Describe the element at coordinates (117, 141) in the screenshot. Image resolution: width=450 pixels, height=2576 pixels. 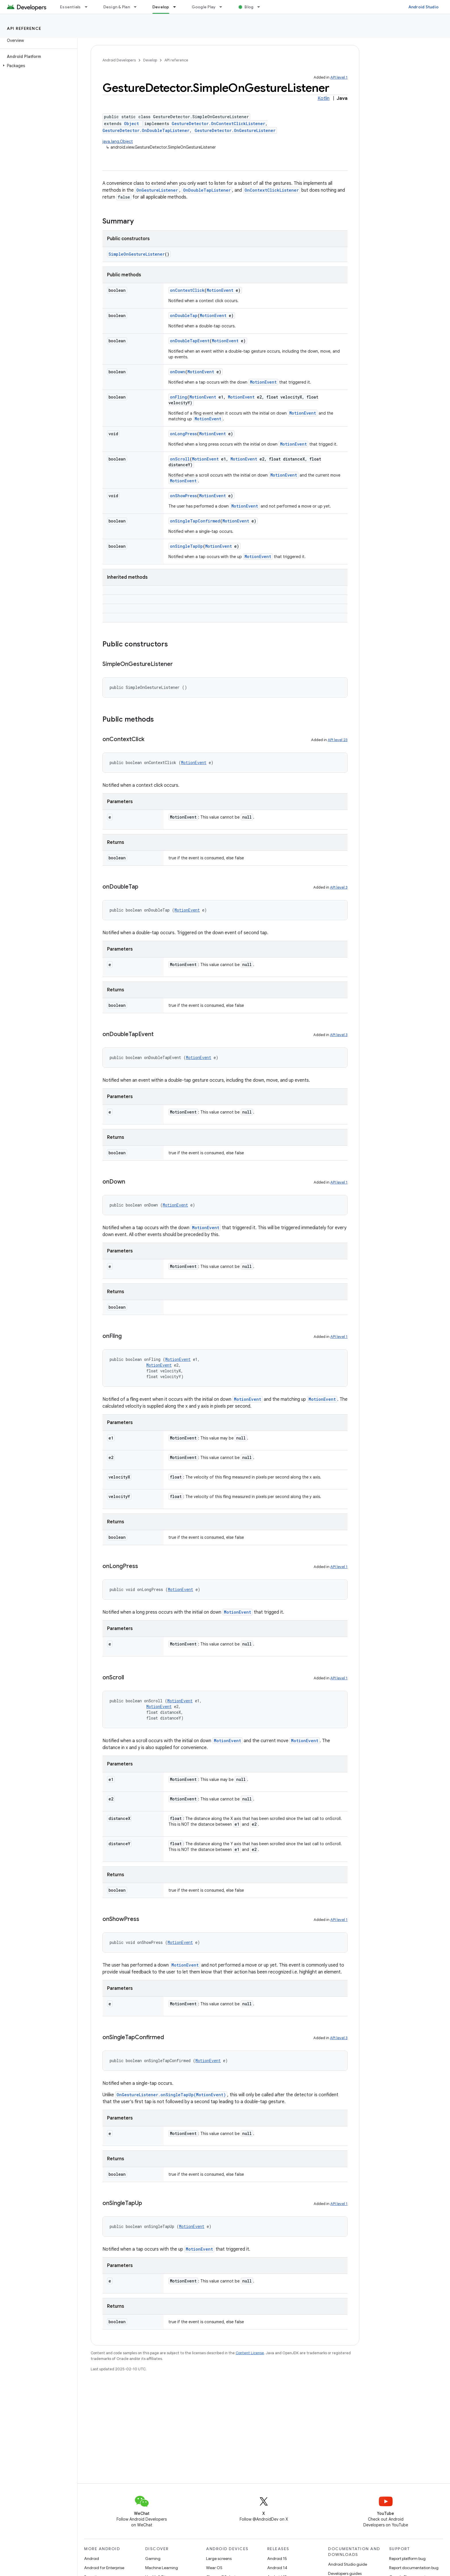
I see `java.lang.Object` at that location.